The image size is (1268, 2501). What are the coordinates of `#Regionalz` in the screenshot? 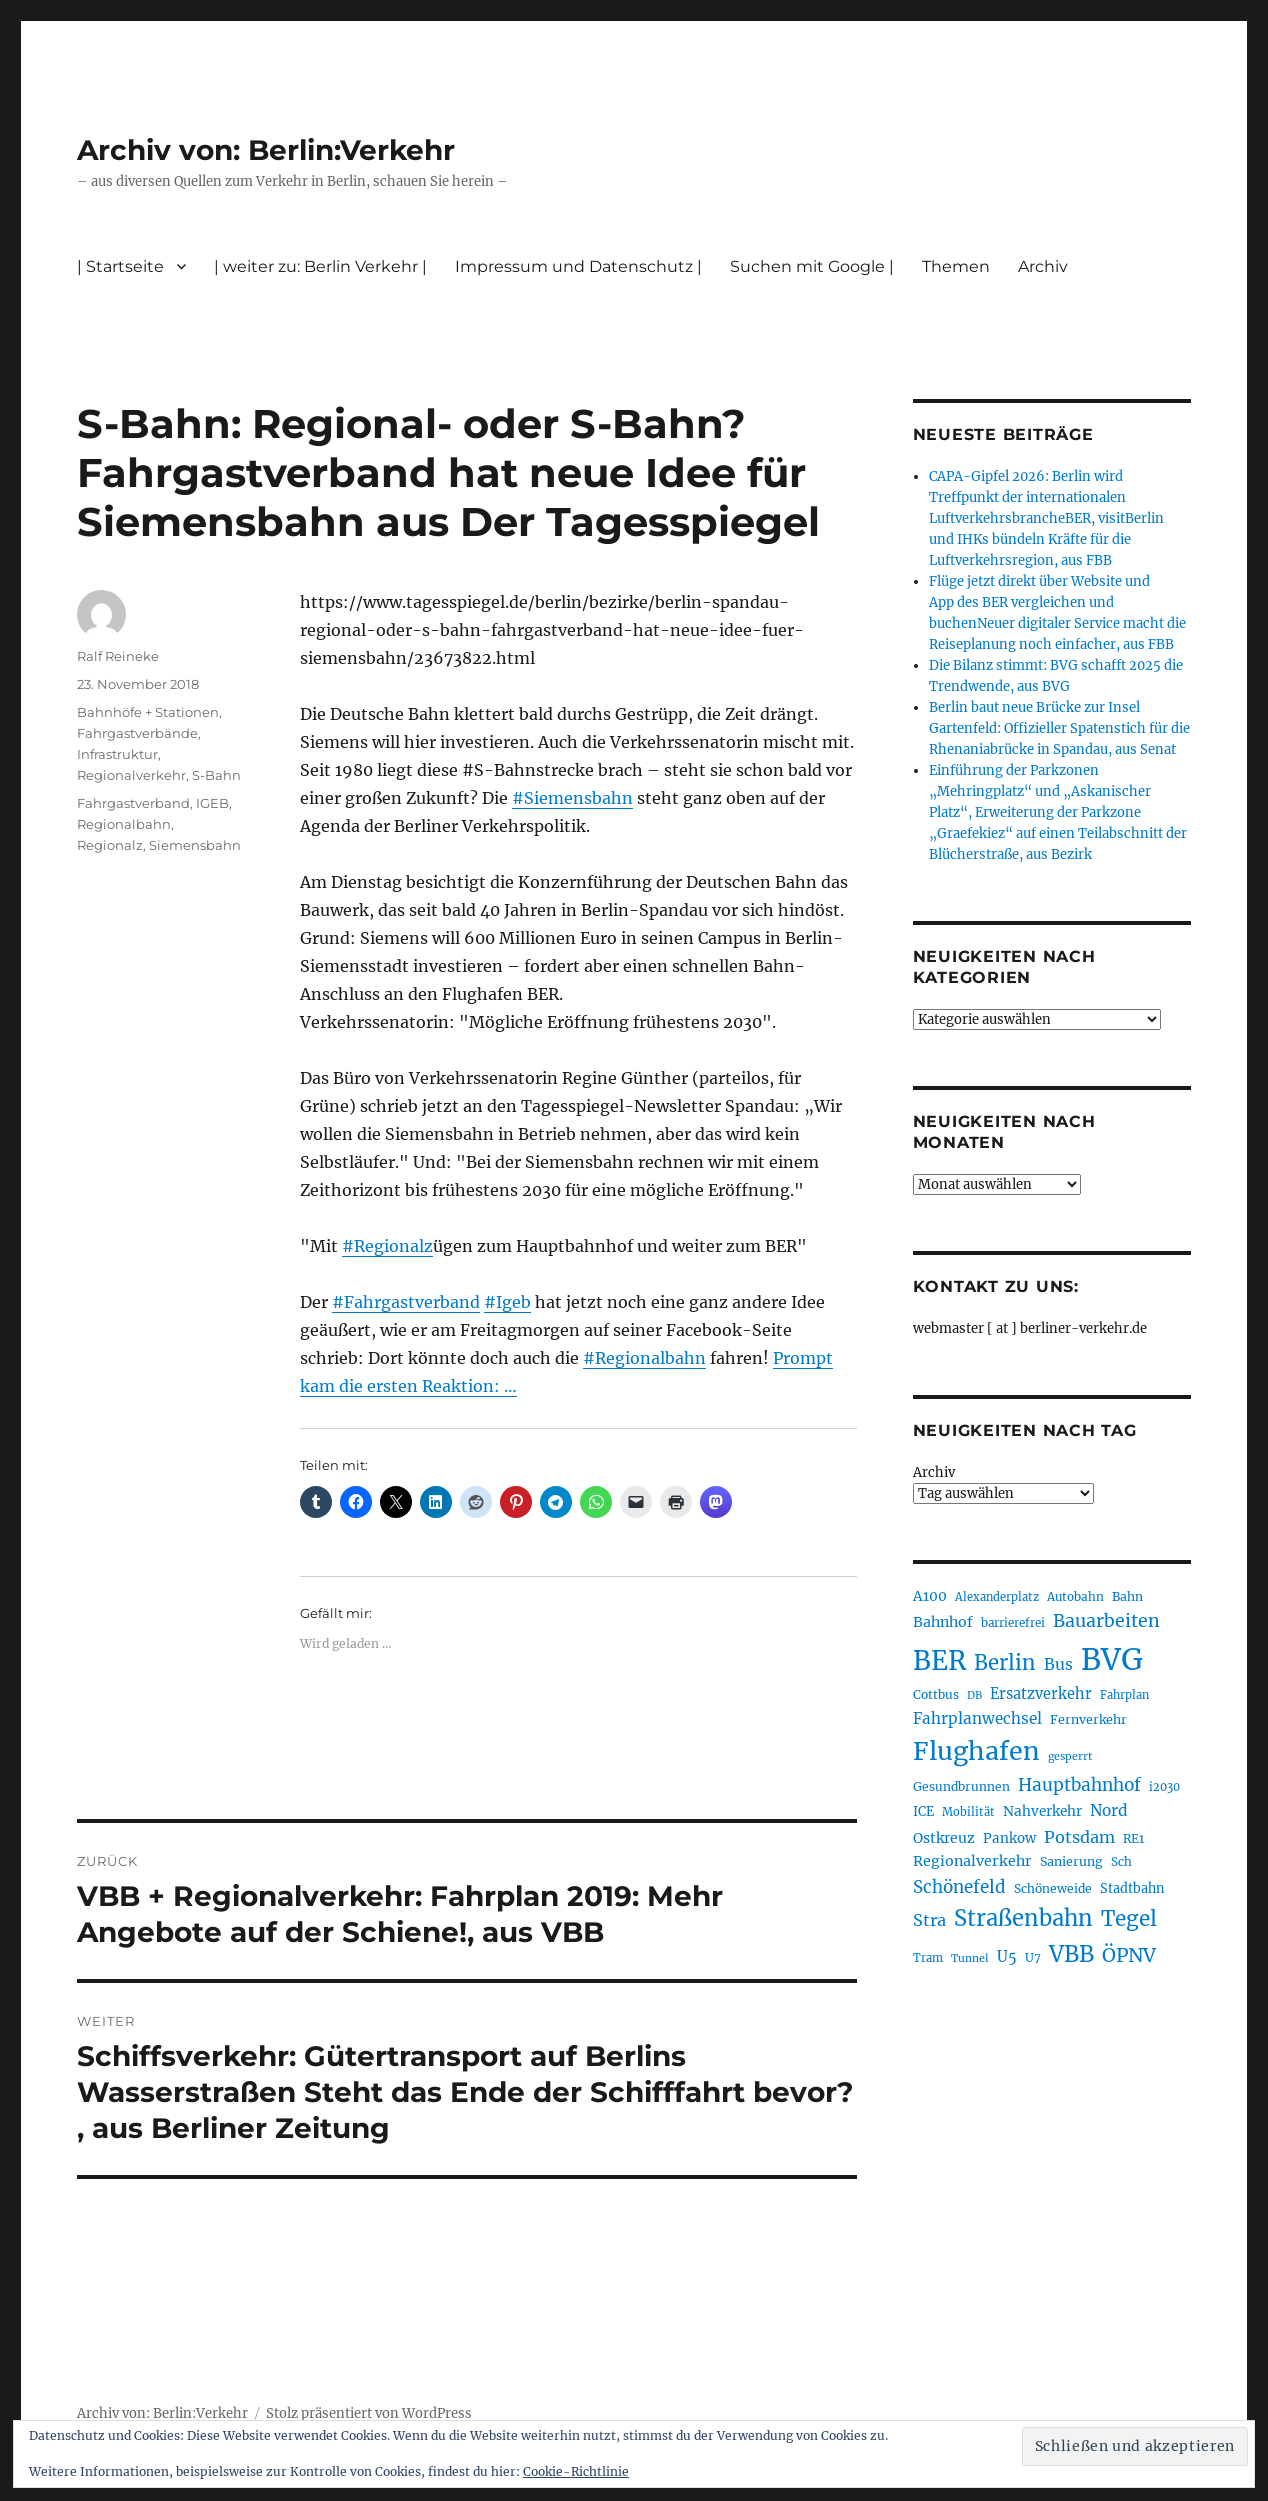 It's located at (387, 1246).